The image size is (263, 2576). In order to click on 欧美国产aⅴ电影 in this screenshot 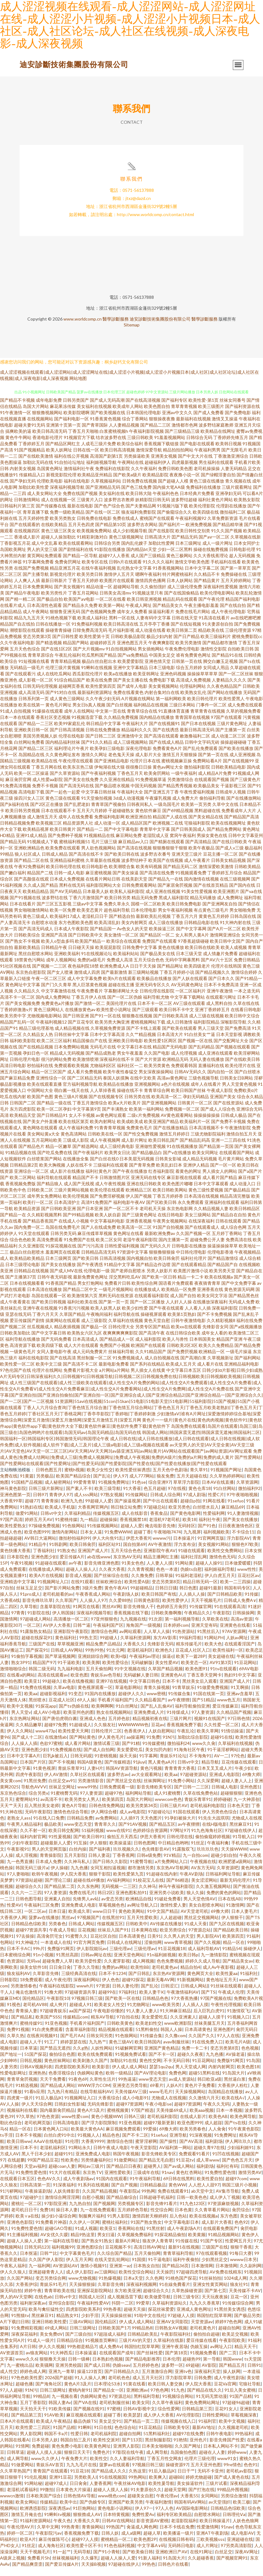, I will do `click(79, 607)`.